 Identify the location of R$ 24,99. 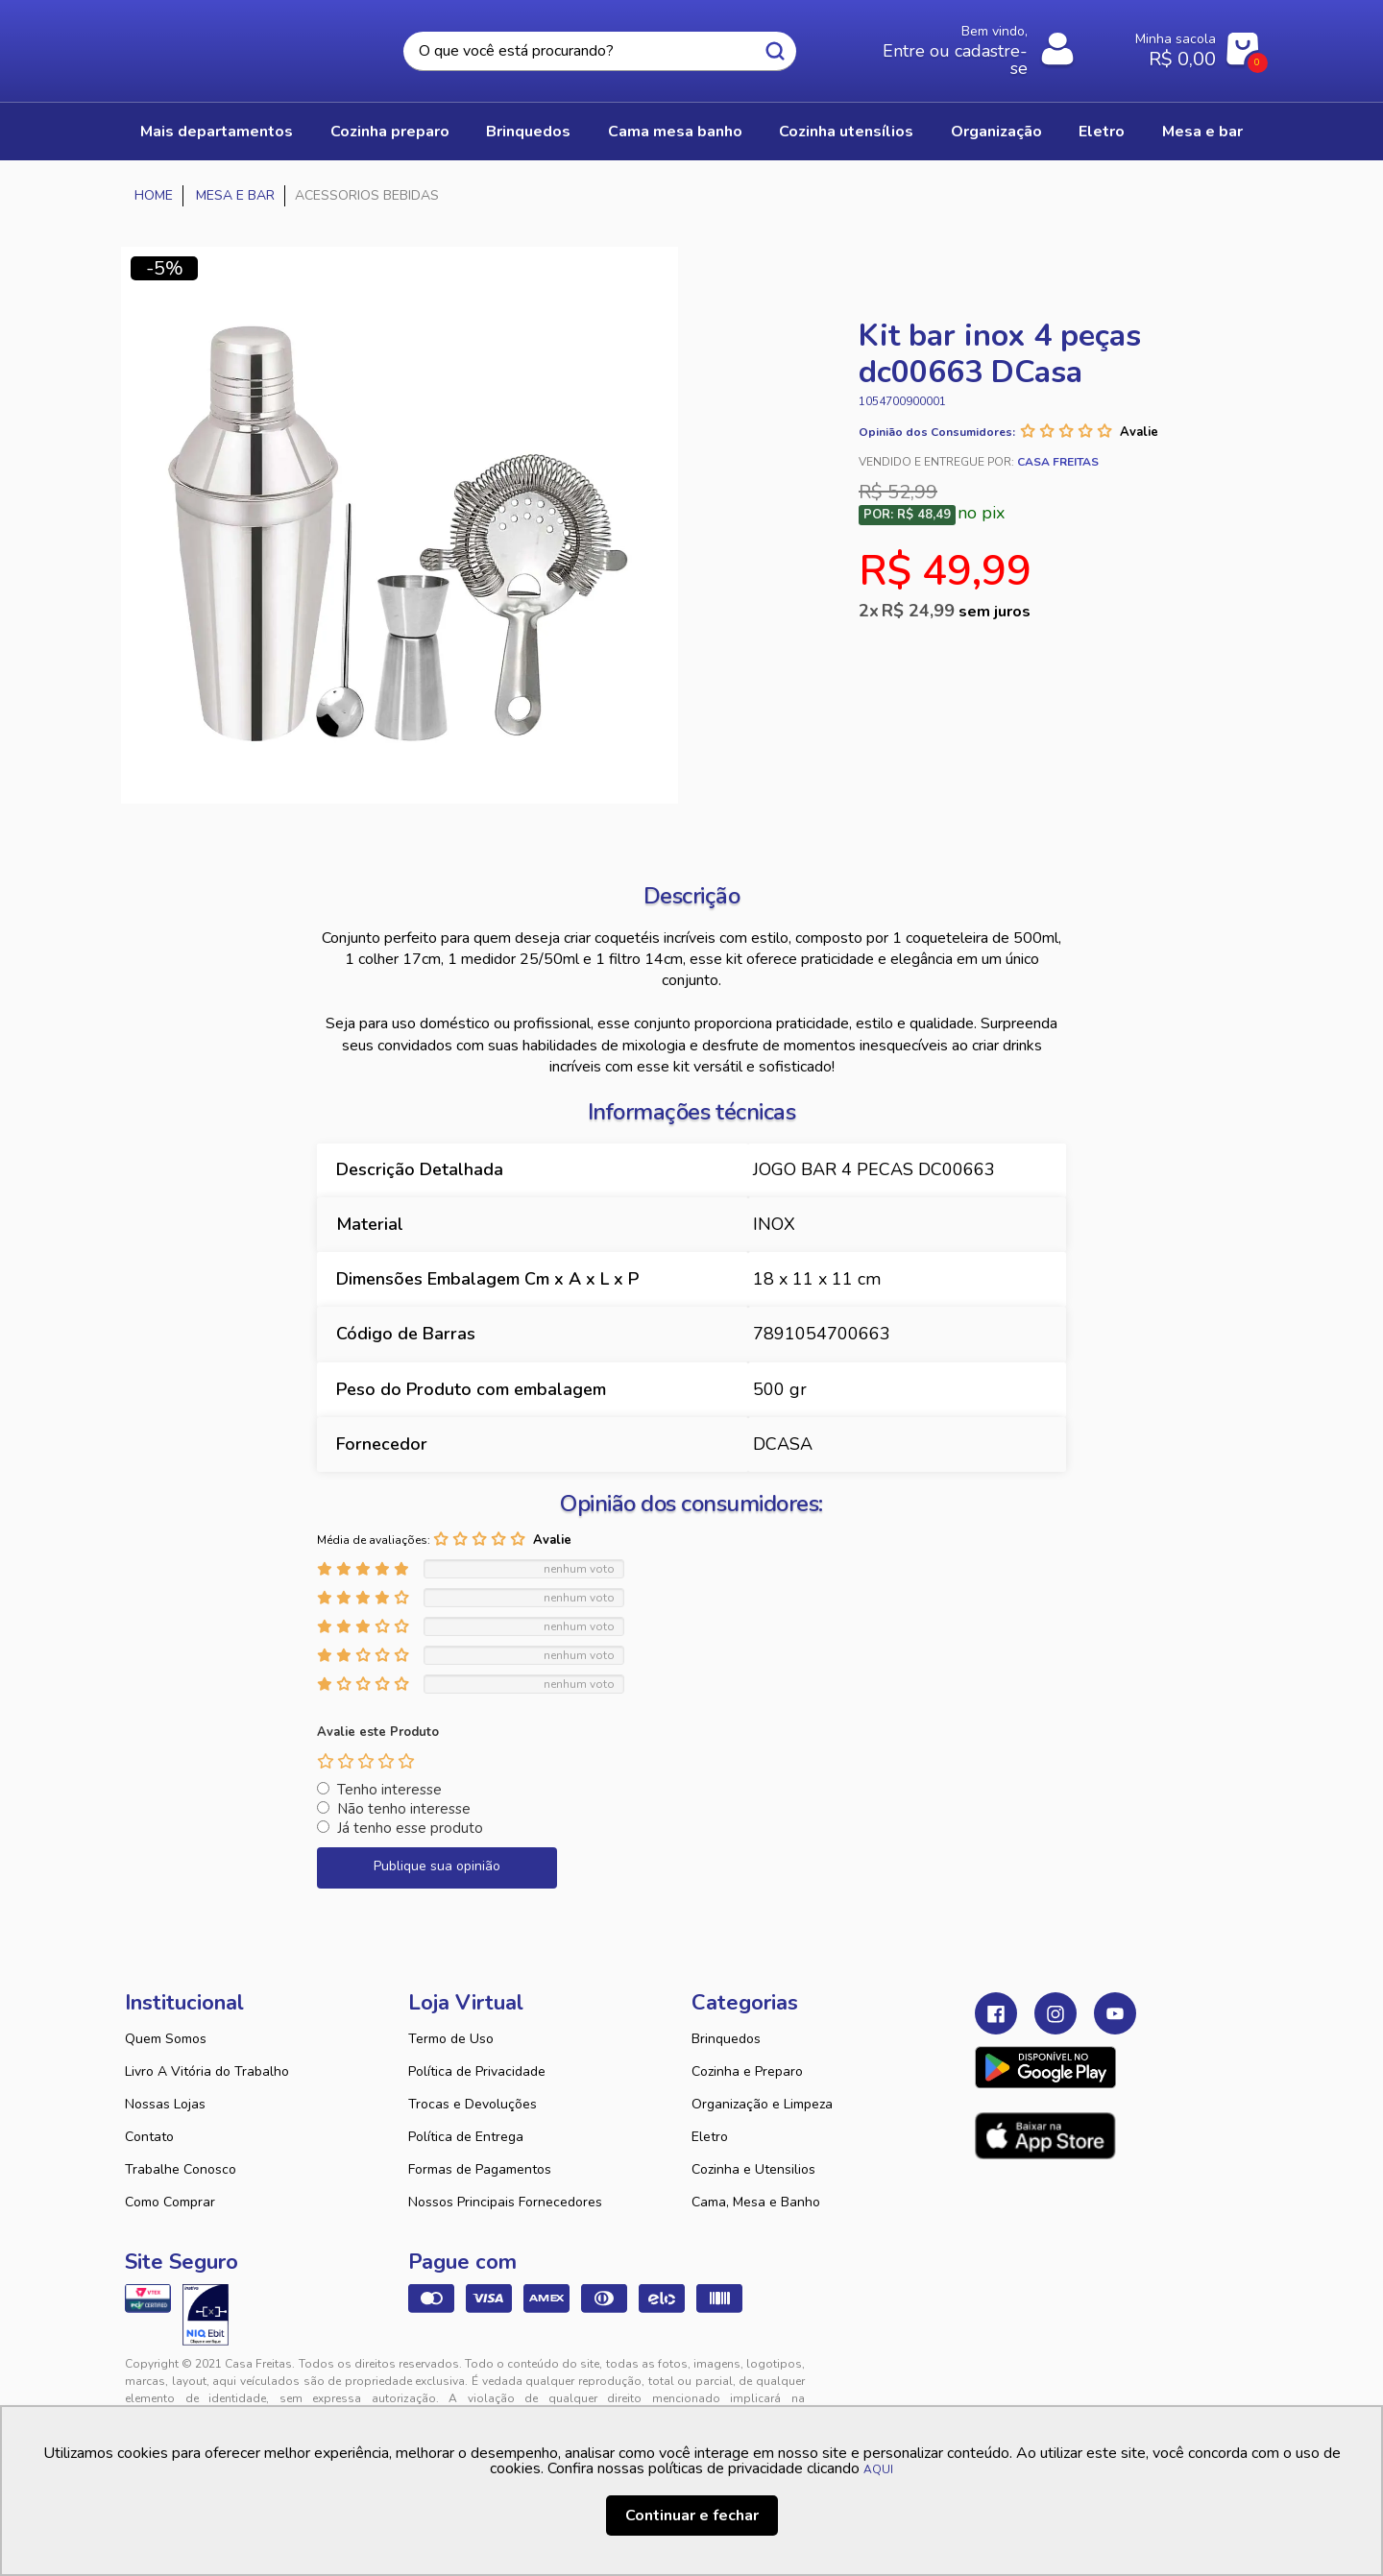
(956, 610).